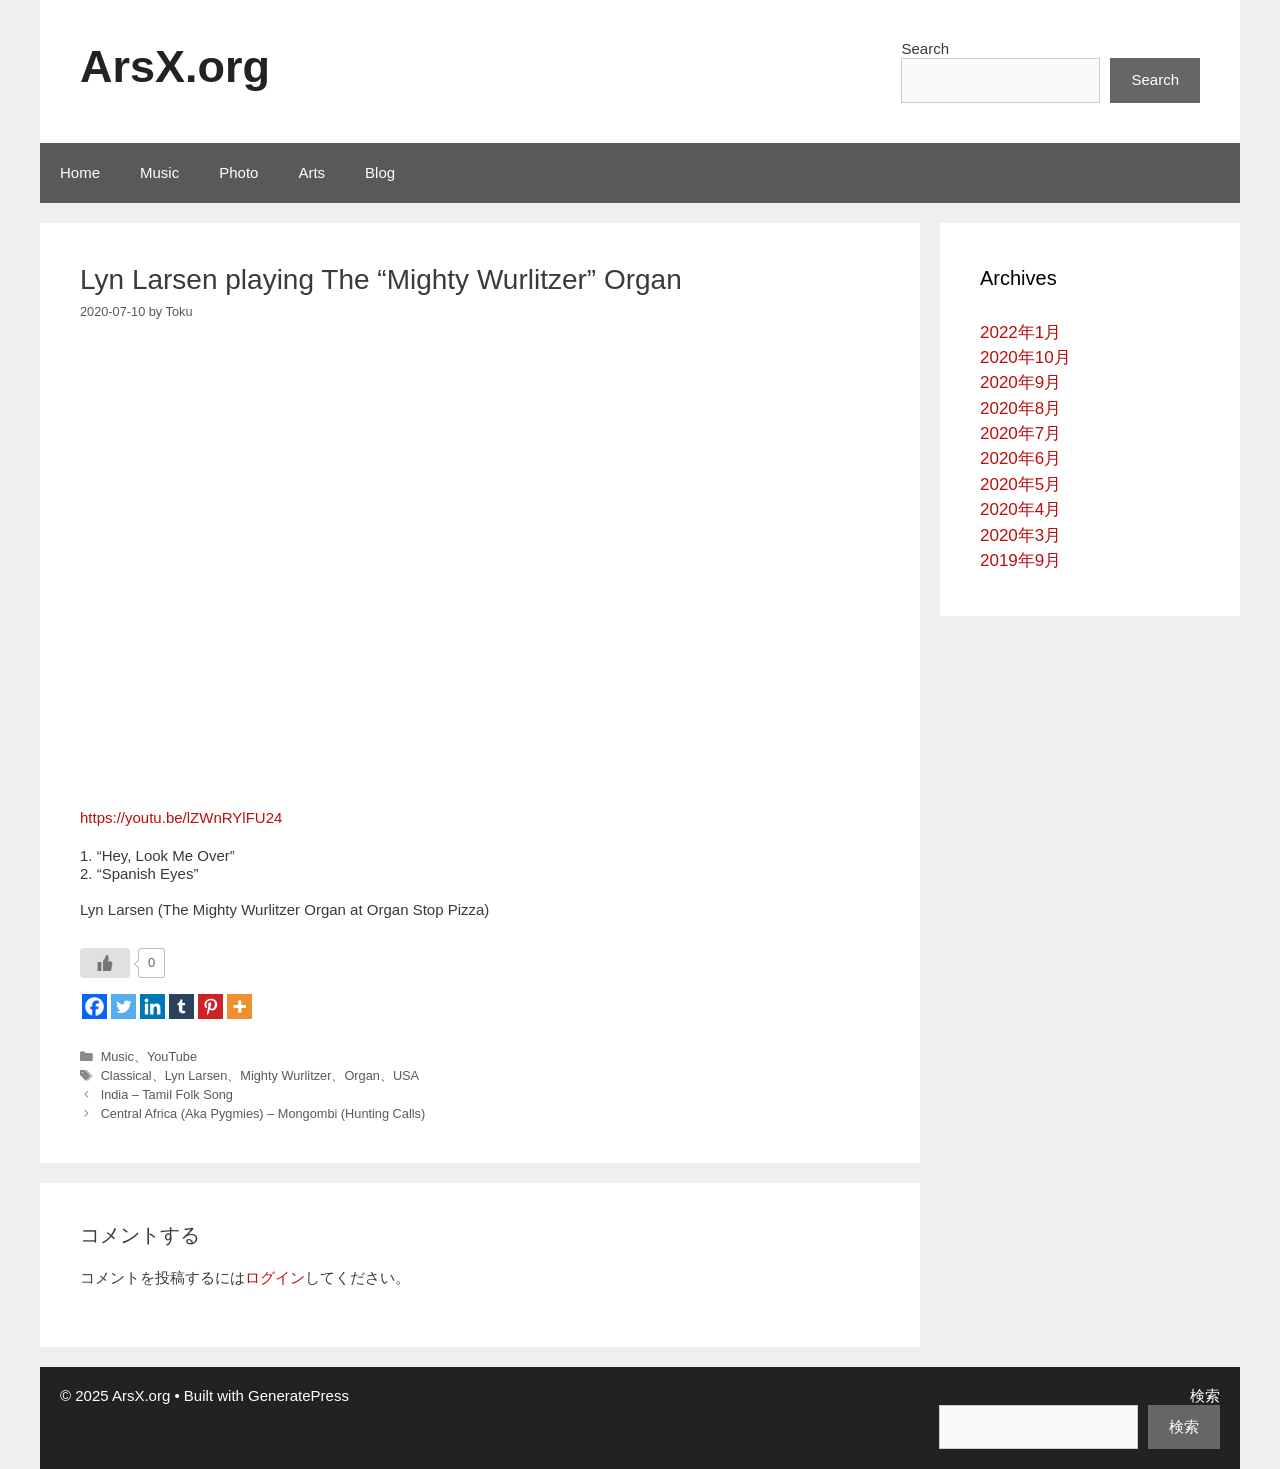 The image size is (1280, 1469). Describe the element at coordinates (406, 1075) in the screenshot. I see `USA` at that location.